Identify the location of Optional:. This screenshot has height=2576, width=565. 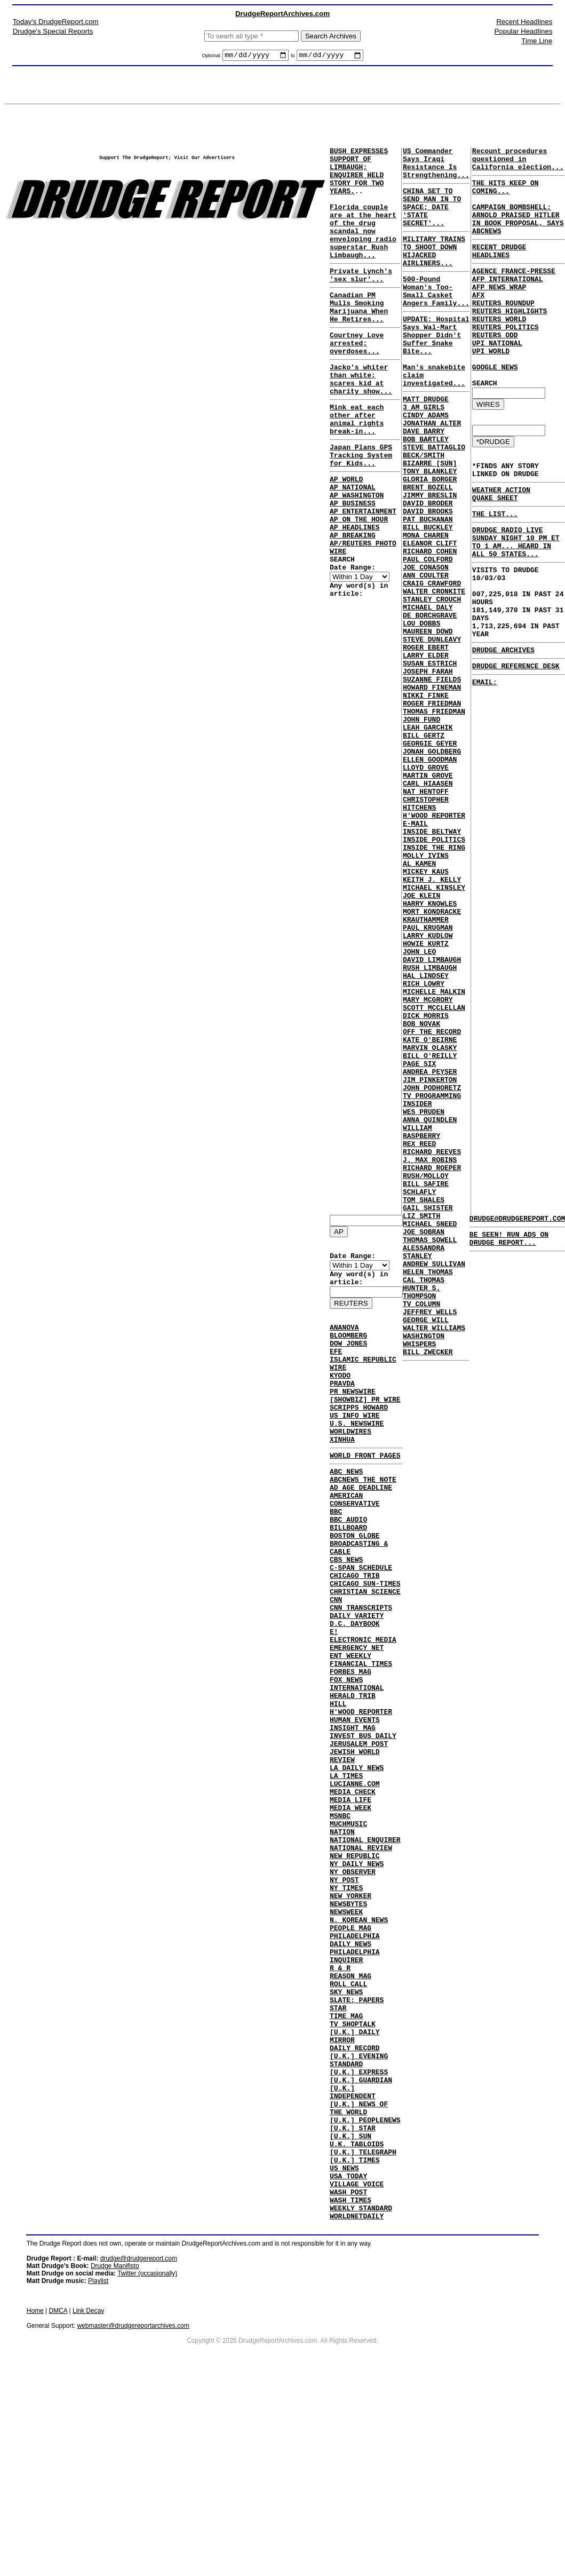
(212, 57).